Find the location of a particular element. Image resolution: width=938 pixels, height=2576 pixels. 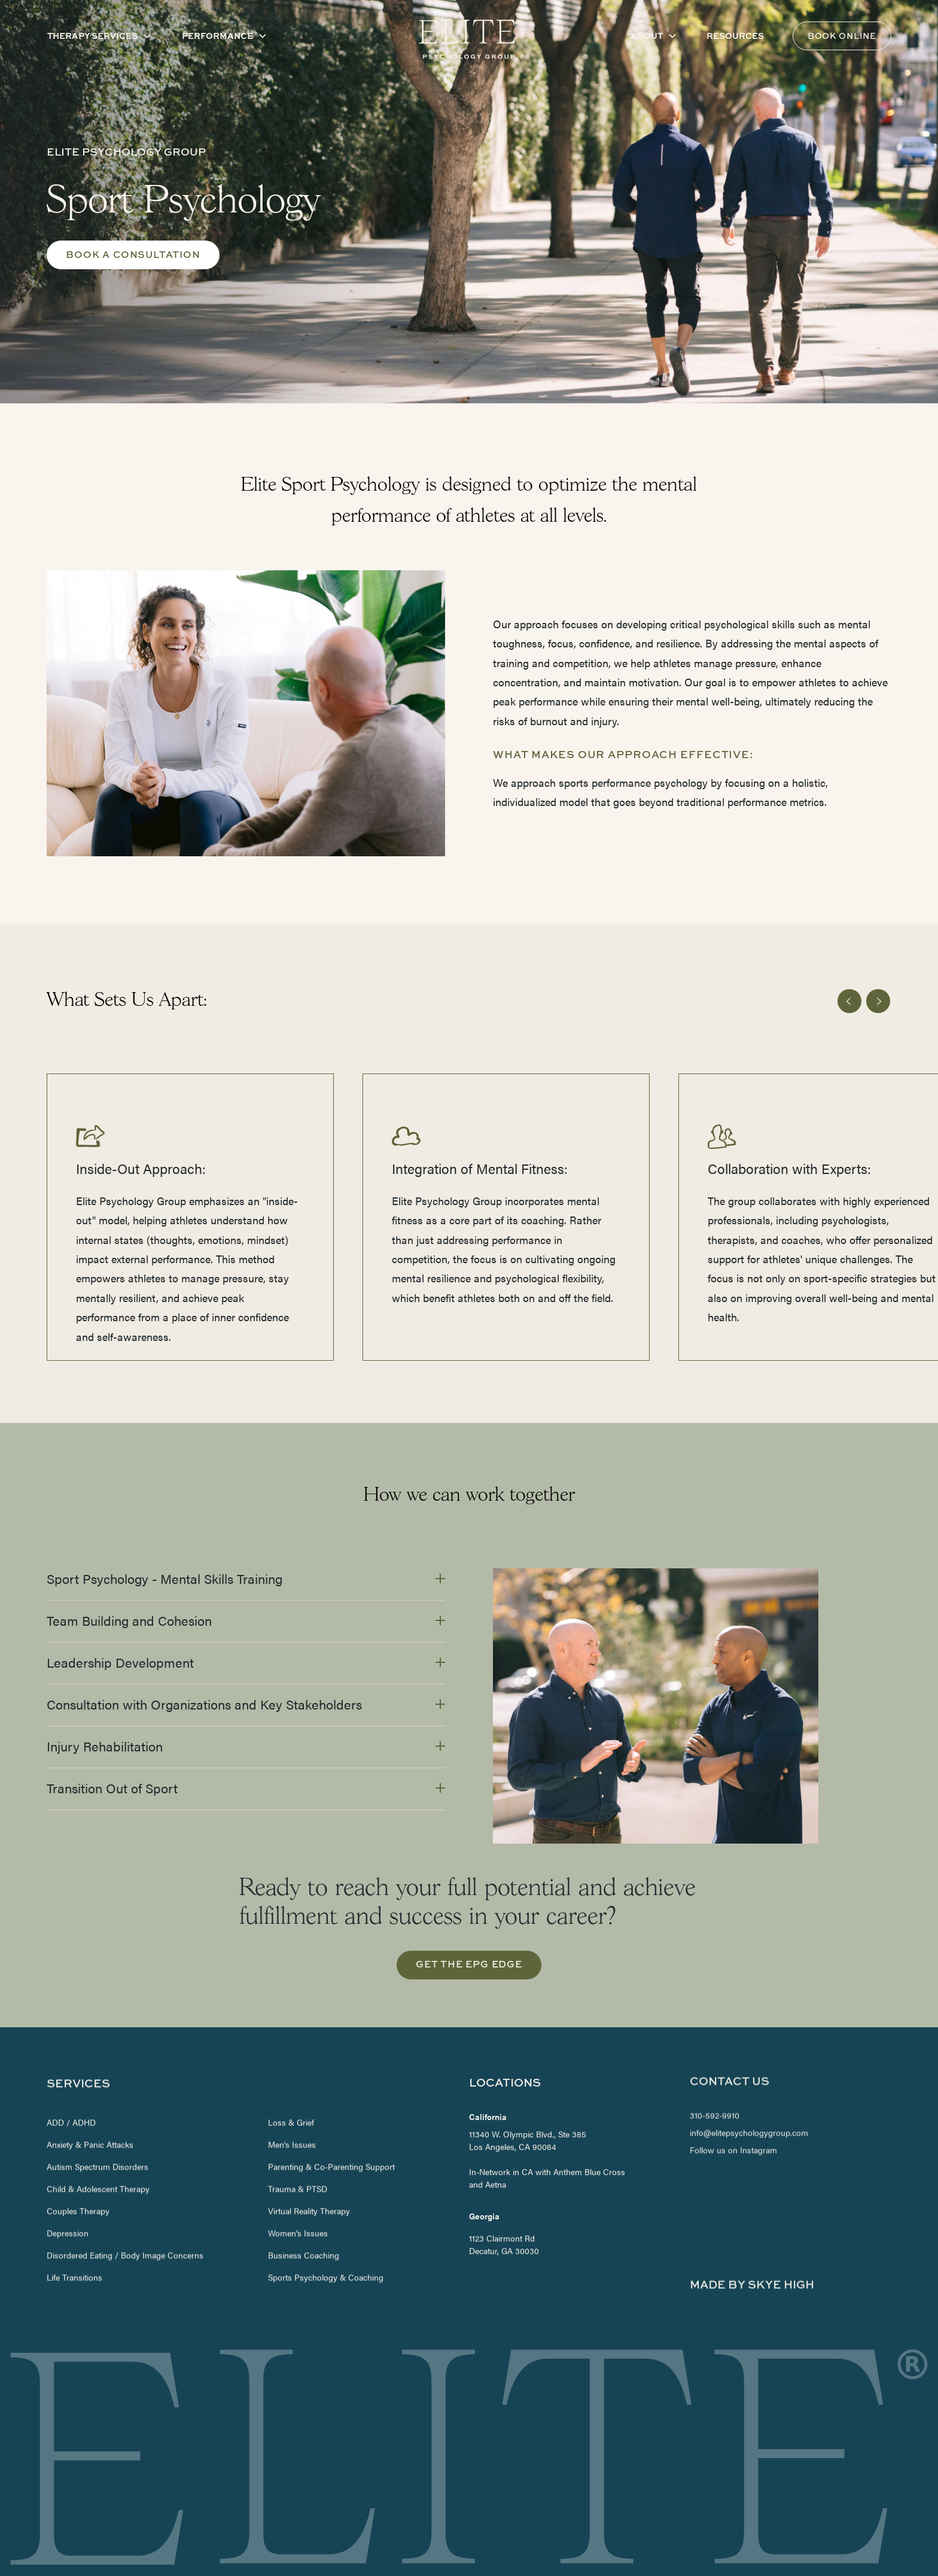

Book Online is located at coordinates (842, 35).